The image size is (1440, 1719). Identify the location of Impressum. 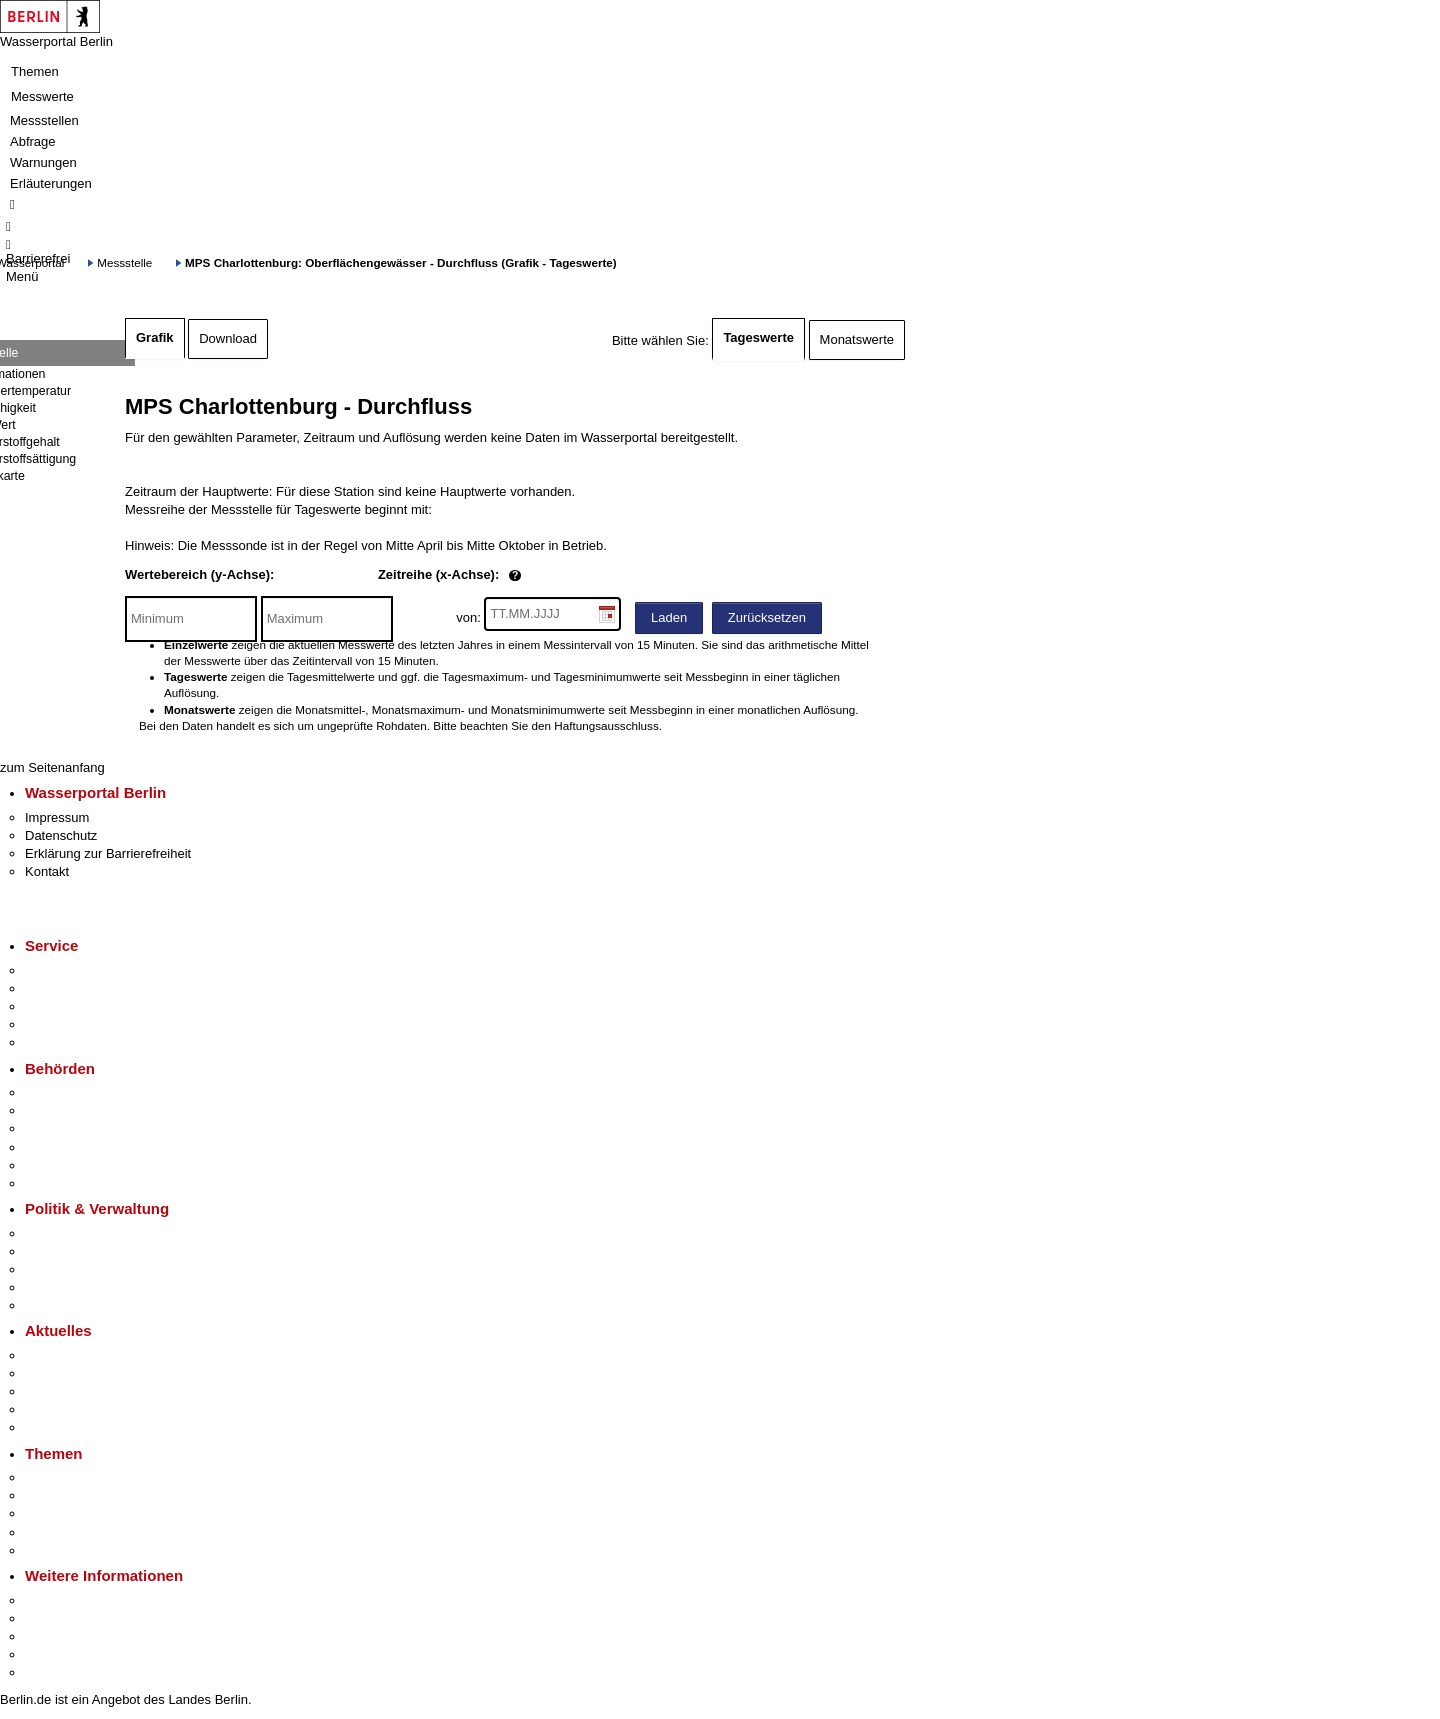
(57, 817).